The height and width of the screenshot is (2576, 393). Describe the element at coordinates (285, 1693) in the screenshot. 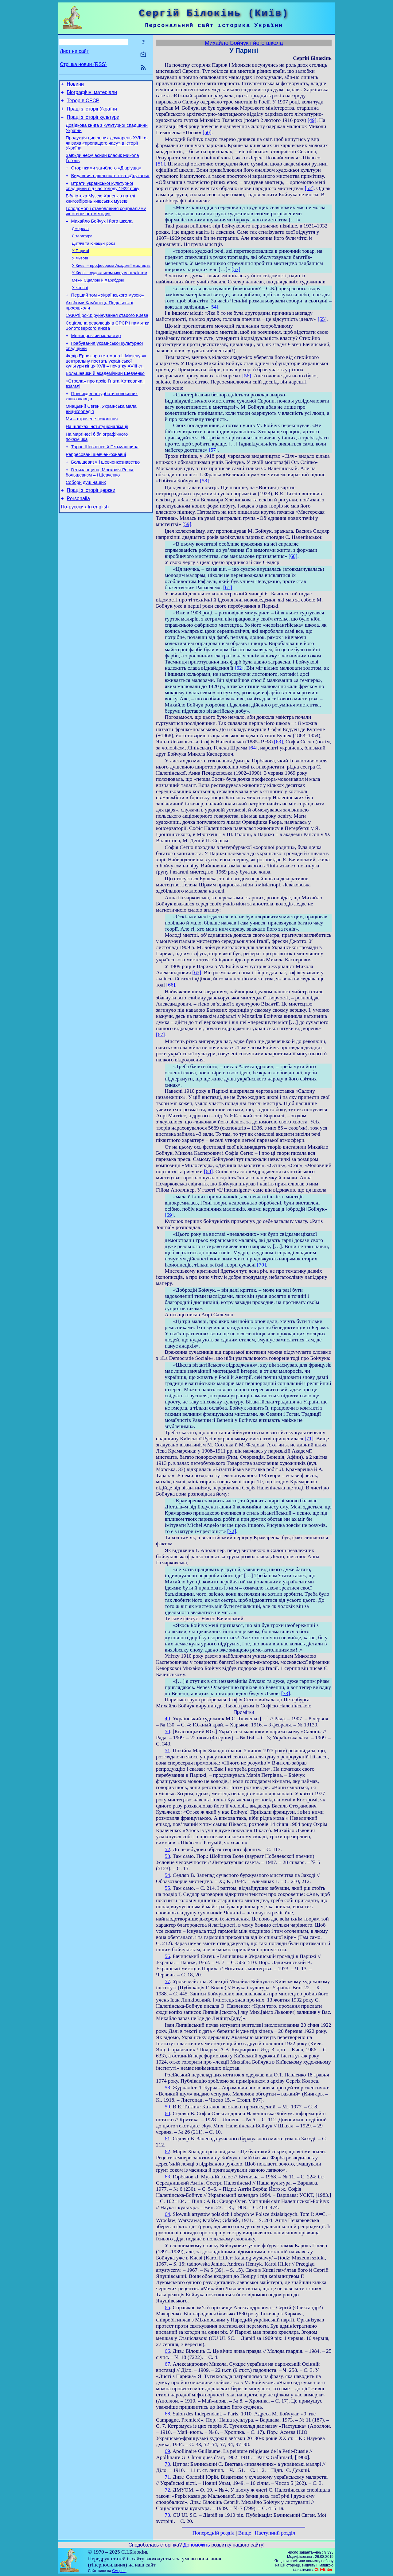

I see `[73]` at that location.